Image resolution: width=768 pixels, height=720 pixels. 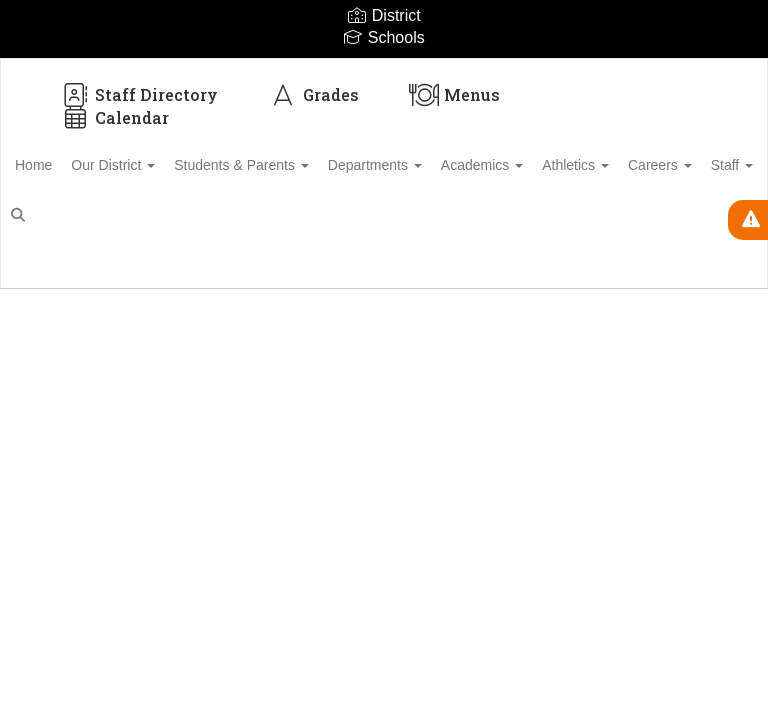 What do you see at coordinates (155, 165) in the screenshot?
I see `Our District [button]` at bounding box center [155, 165].